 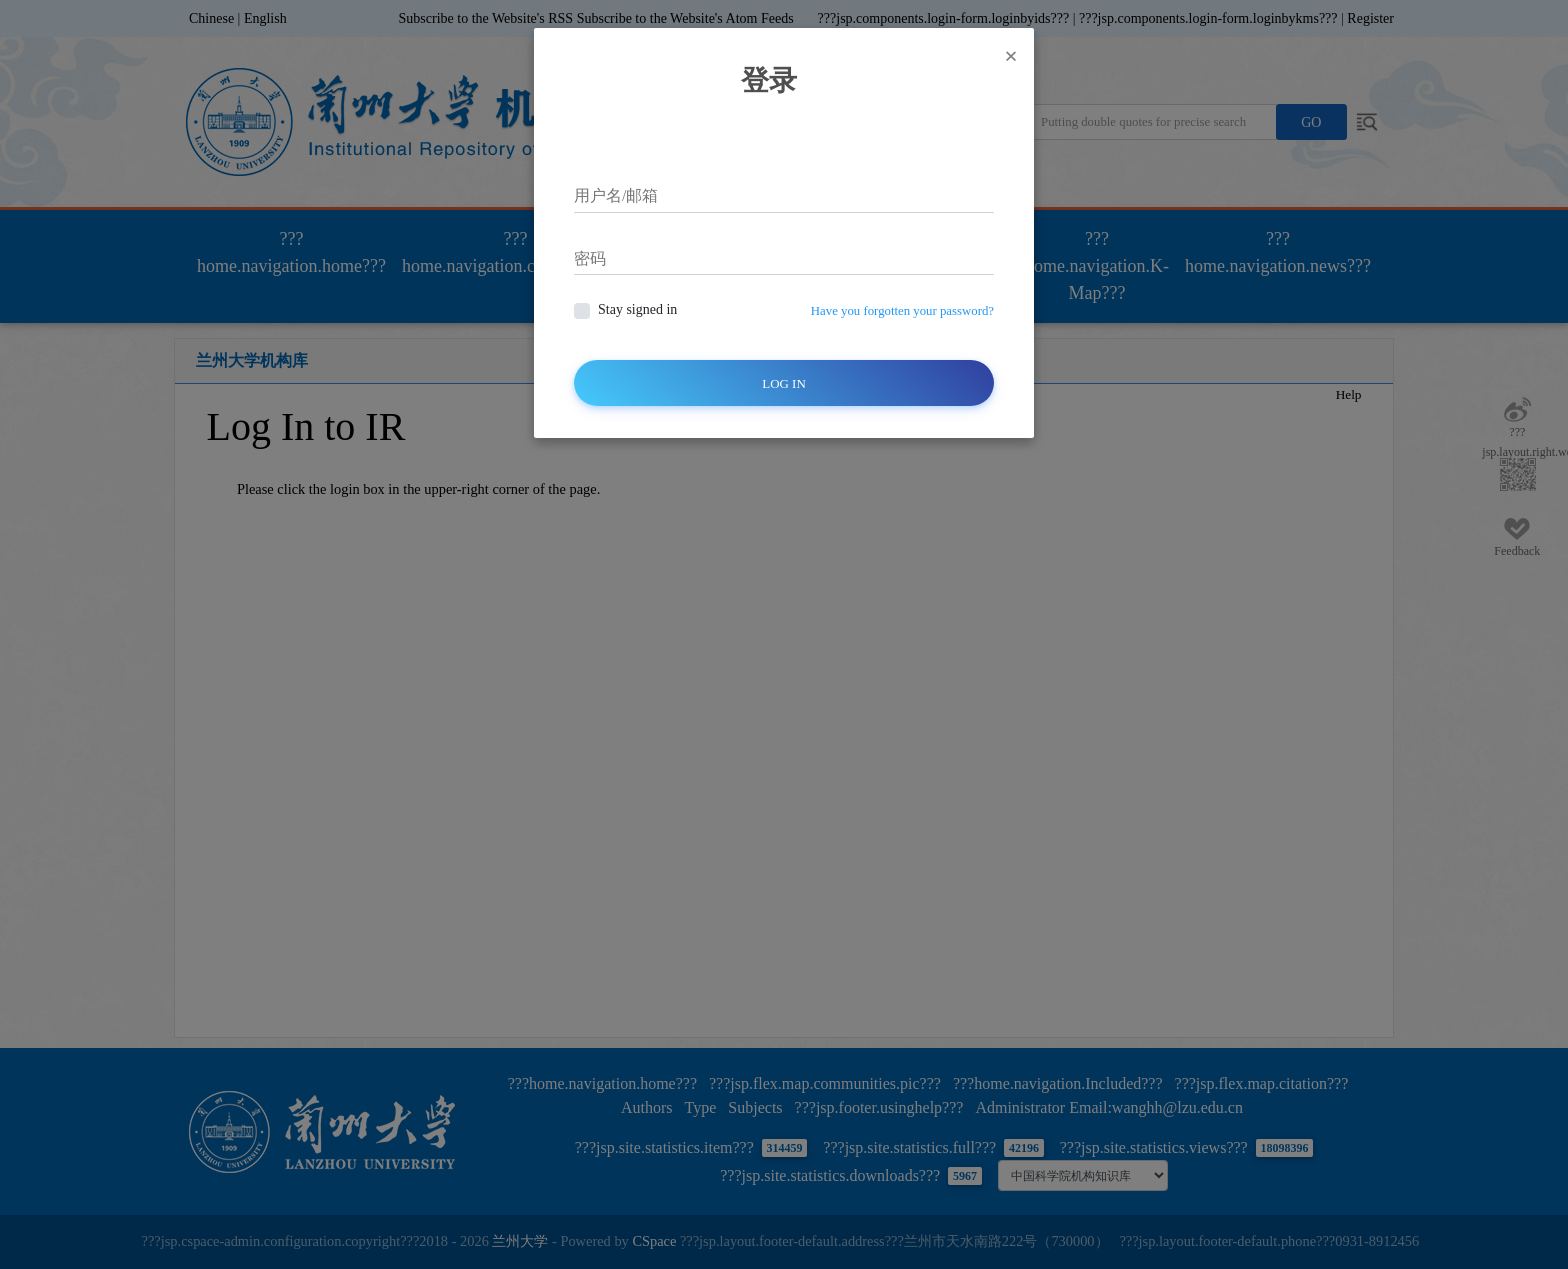 I want to click on Log In, so click(x=784, y=383).